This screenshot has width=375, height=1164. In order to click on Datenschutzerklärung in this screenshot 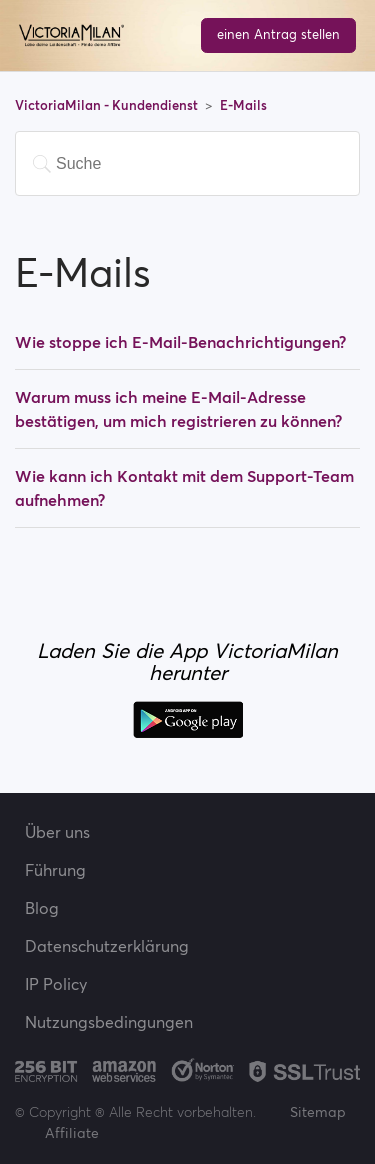, I will do `click(107, 946)`.